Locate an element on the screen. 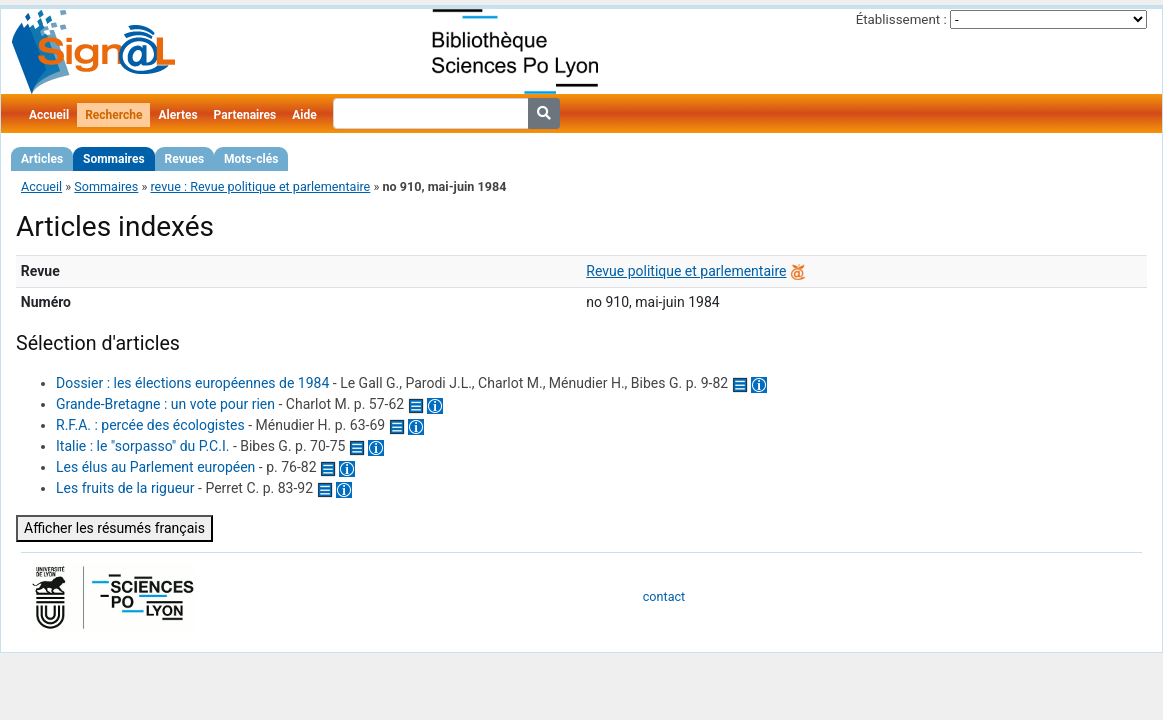 This screenshot has height=720, width=1163. Recherche is located at coordinates (113, 115).